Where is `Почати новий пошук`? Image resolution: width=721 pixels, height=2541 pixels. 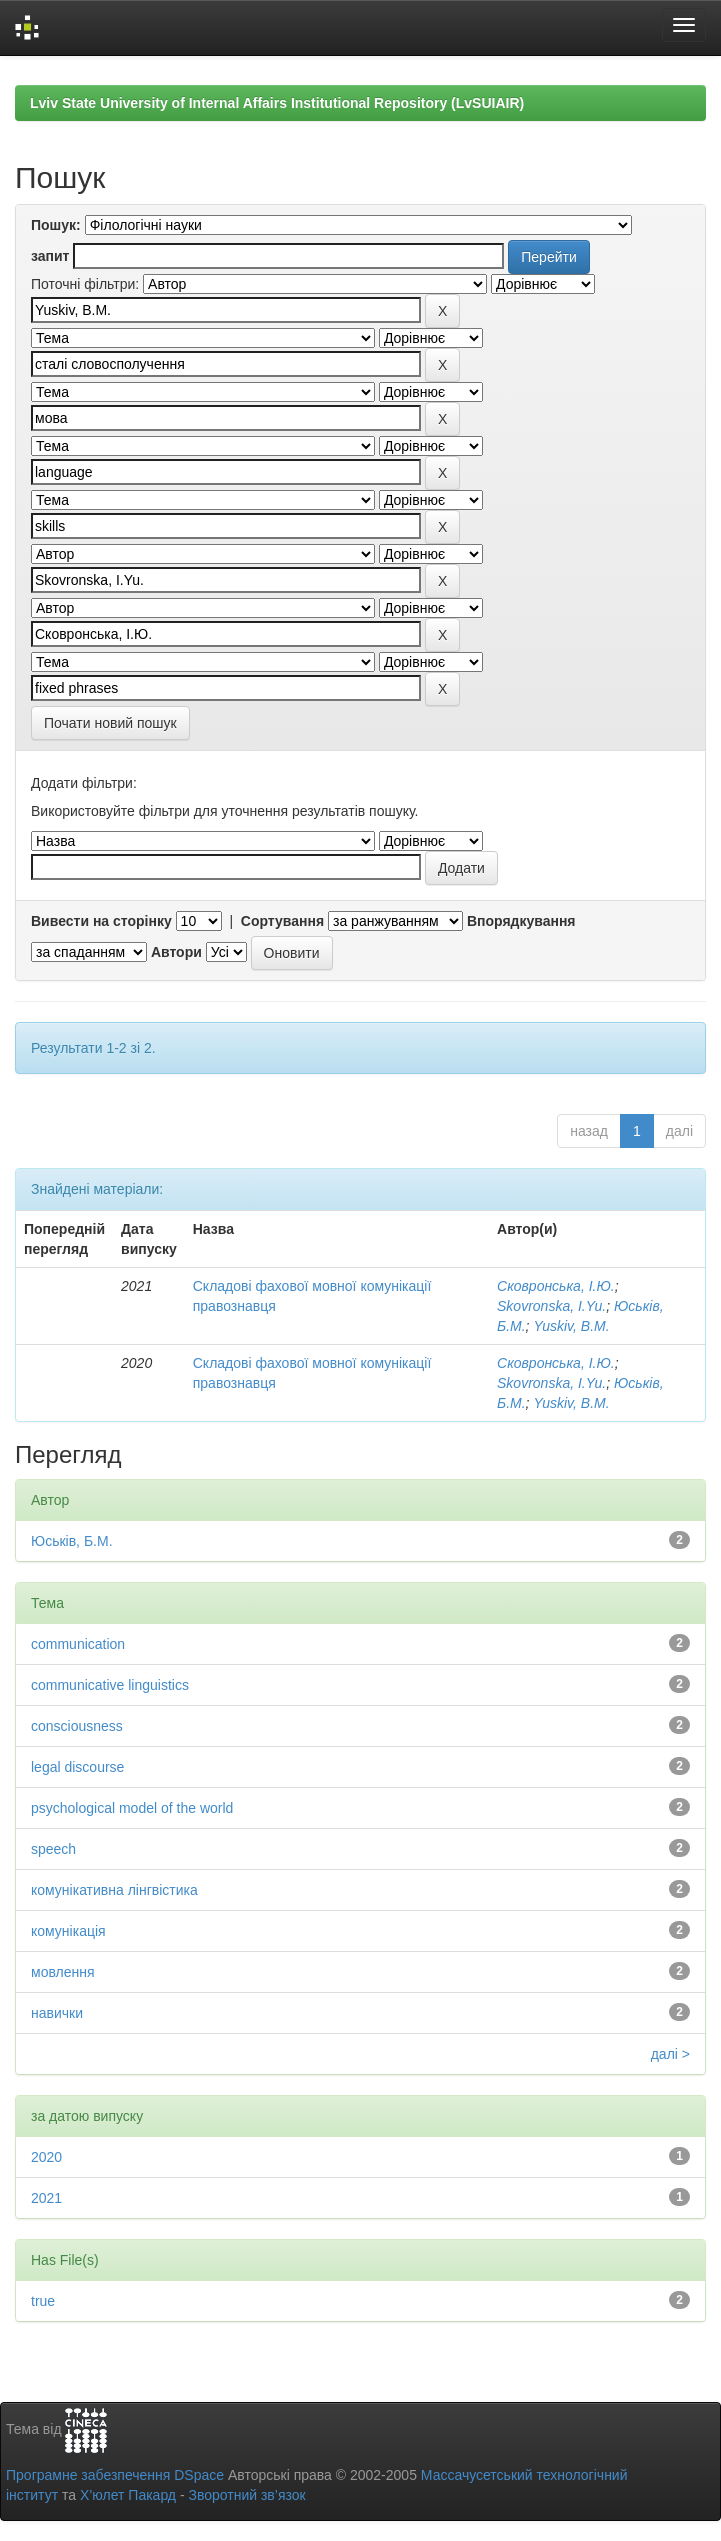 Почати новий пошук is located at coordinates (110, 723).